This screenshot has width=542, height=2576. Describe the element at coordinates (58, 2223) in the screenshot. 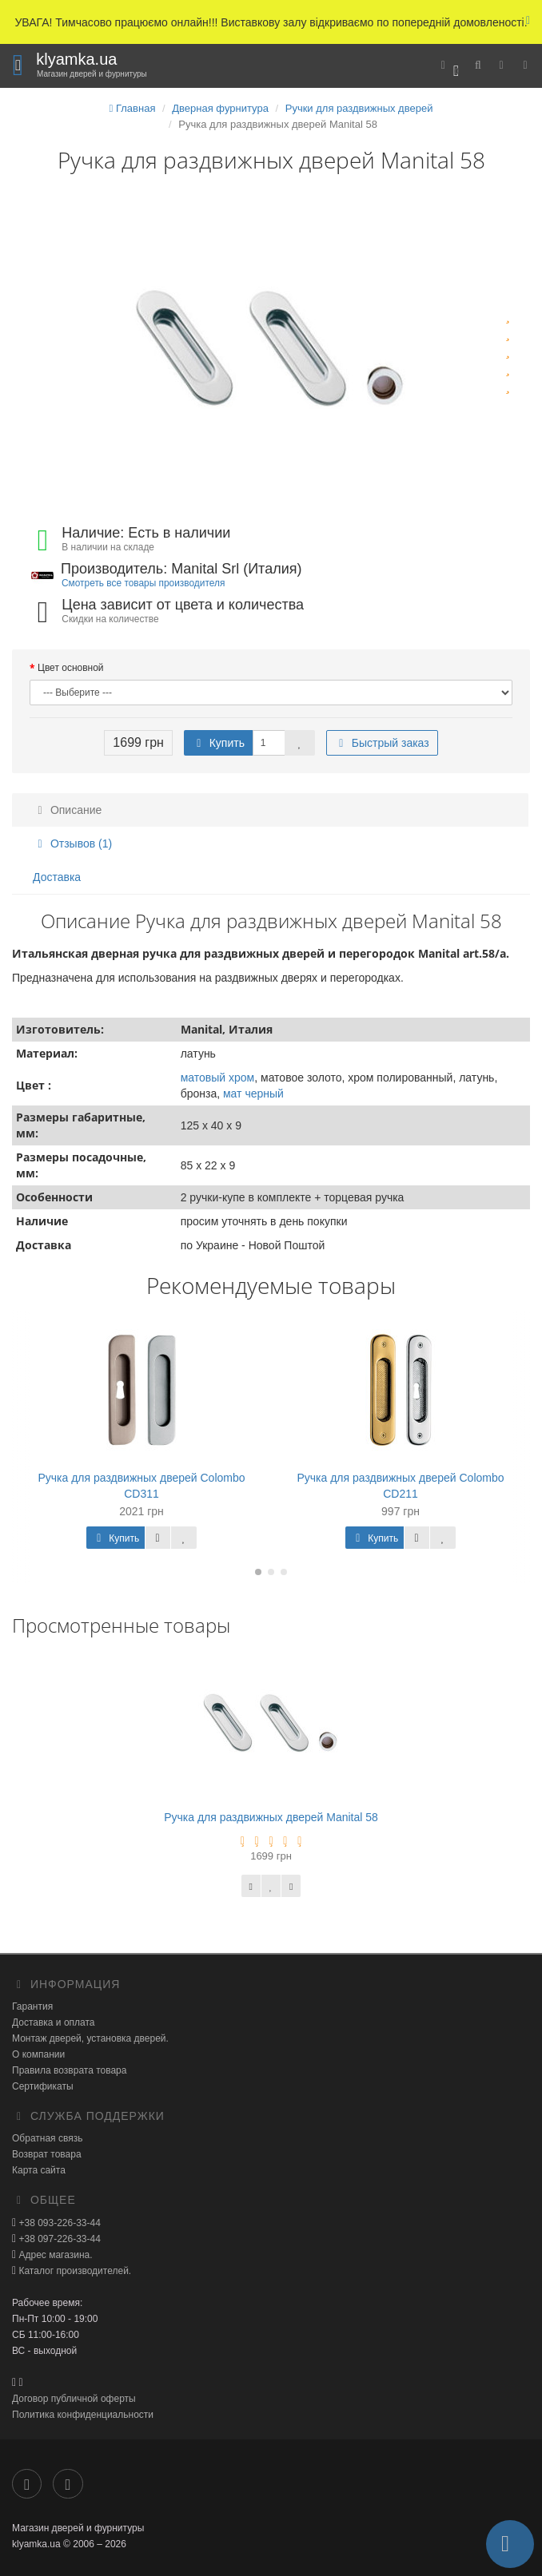

I see `+38 093-226-33-44` at that location.